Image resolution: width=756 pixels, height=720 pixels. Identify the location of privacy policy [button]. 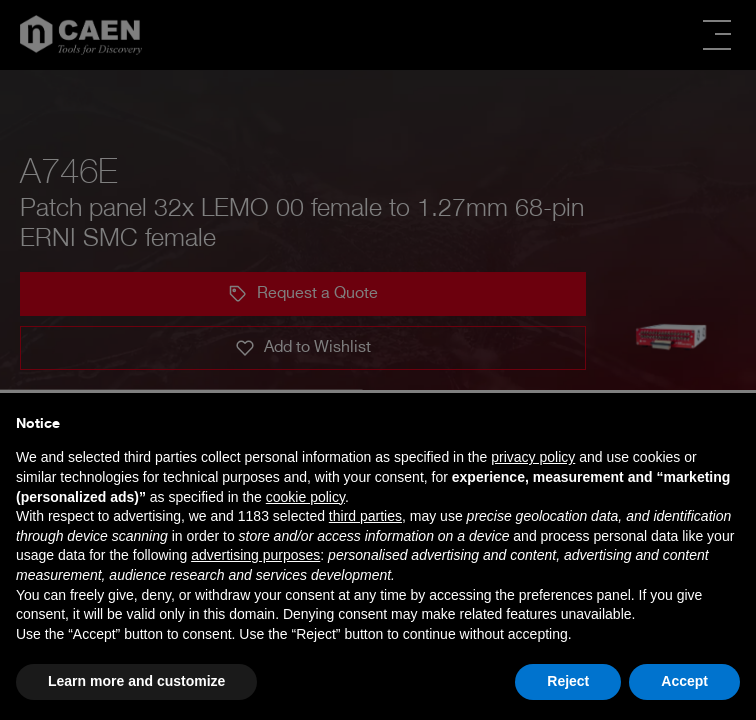
(533, 457).